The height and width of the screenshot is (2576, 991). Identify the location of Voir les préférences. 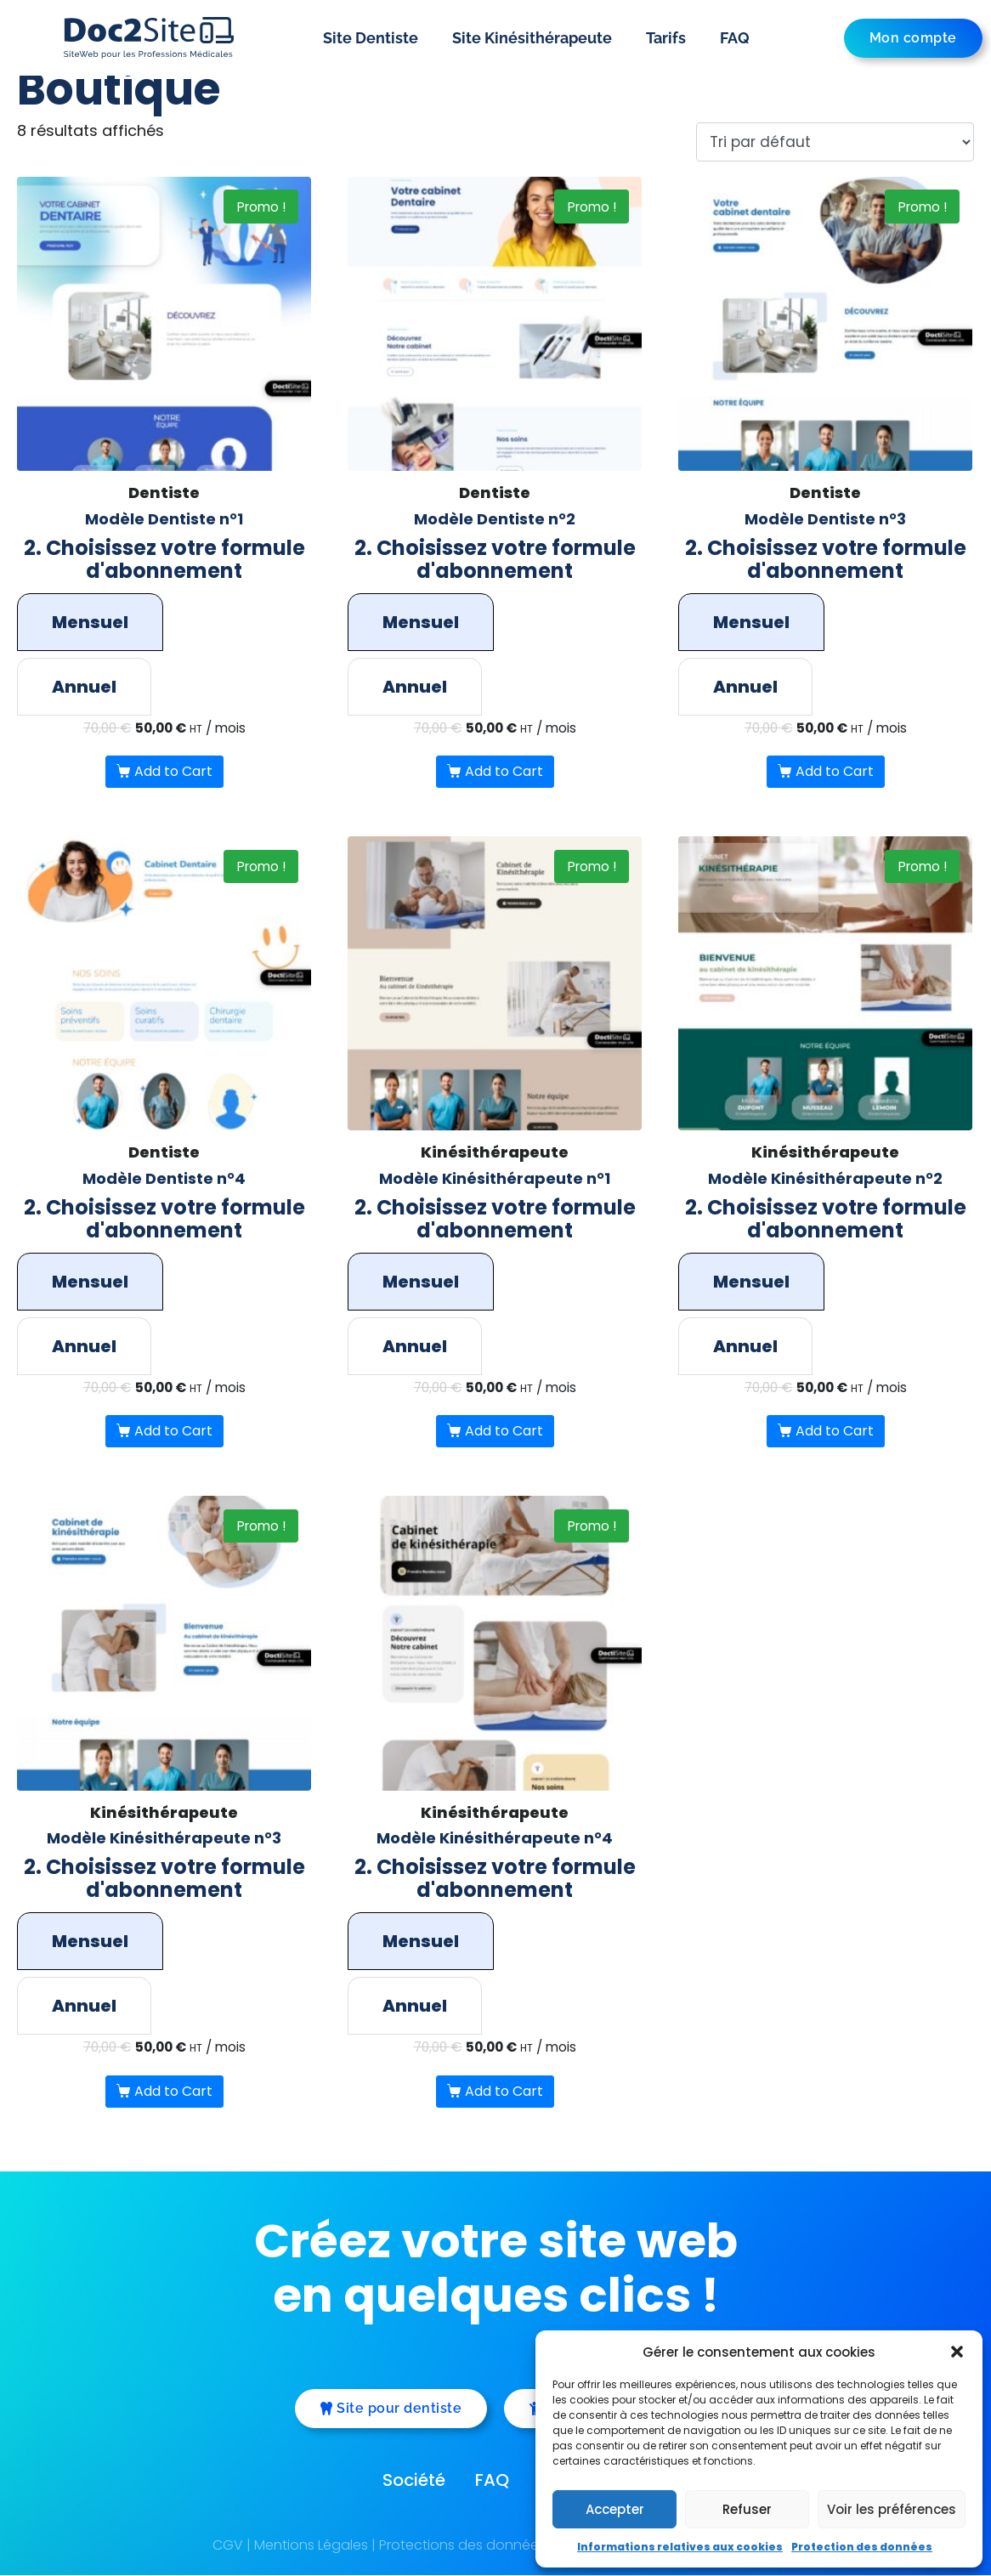
(891, 2509).